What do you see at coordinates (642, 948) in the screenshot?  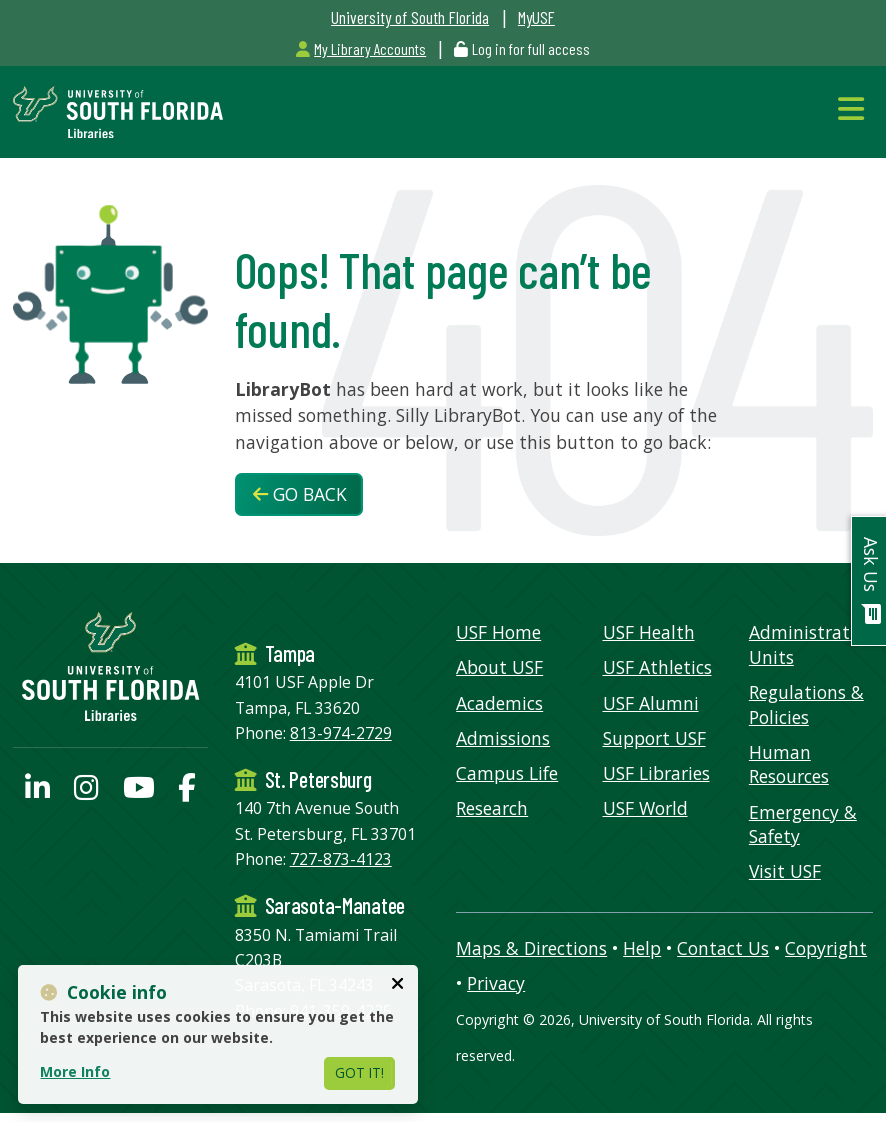 I see `Help` at bounding box center [642, 948].